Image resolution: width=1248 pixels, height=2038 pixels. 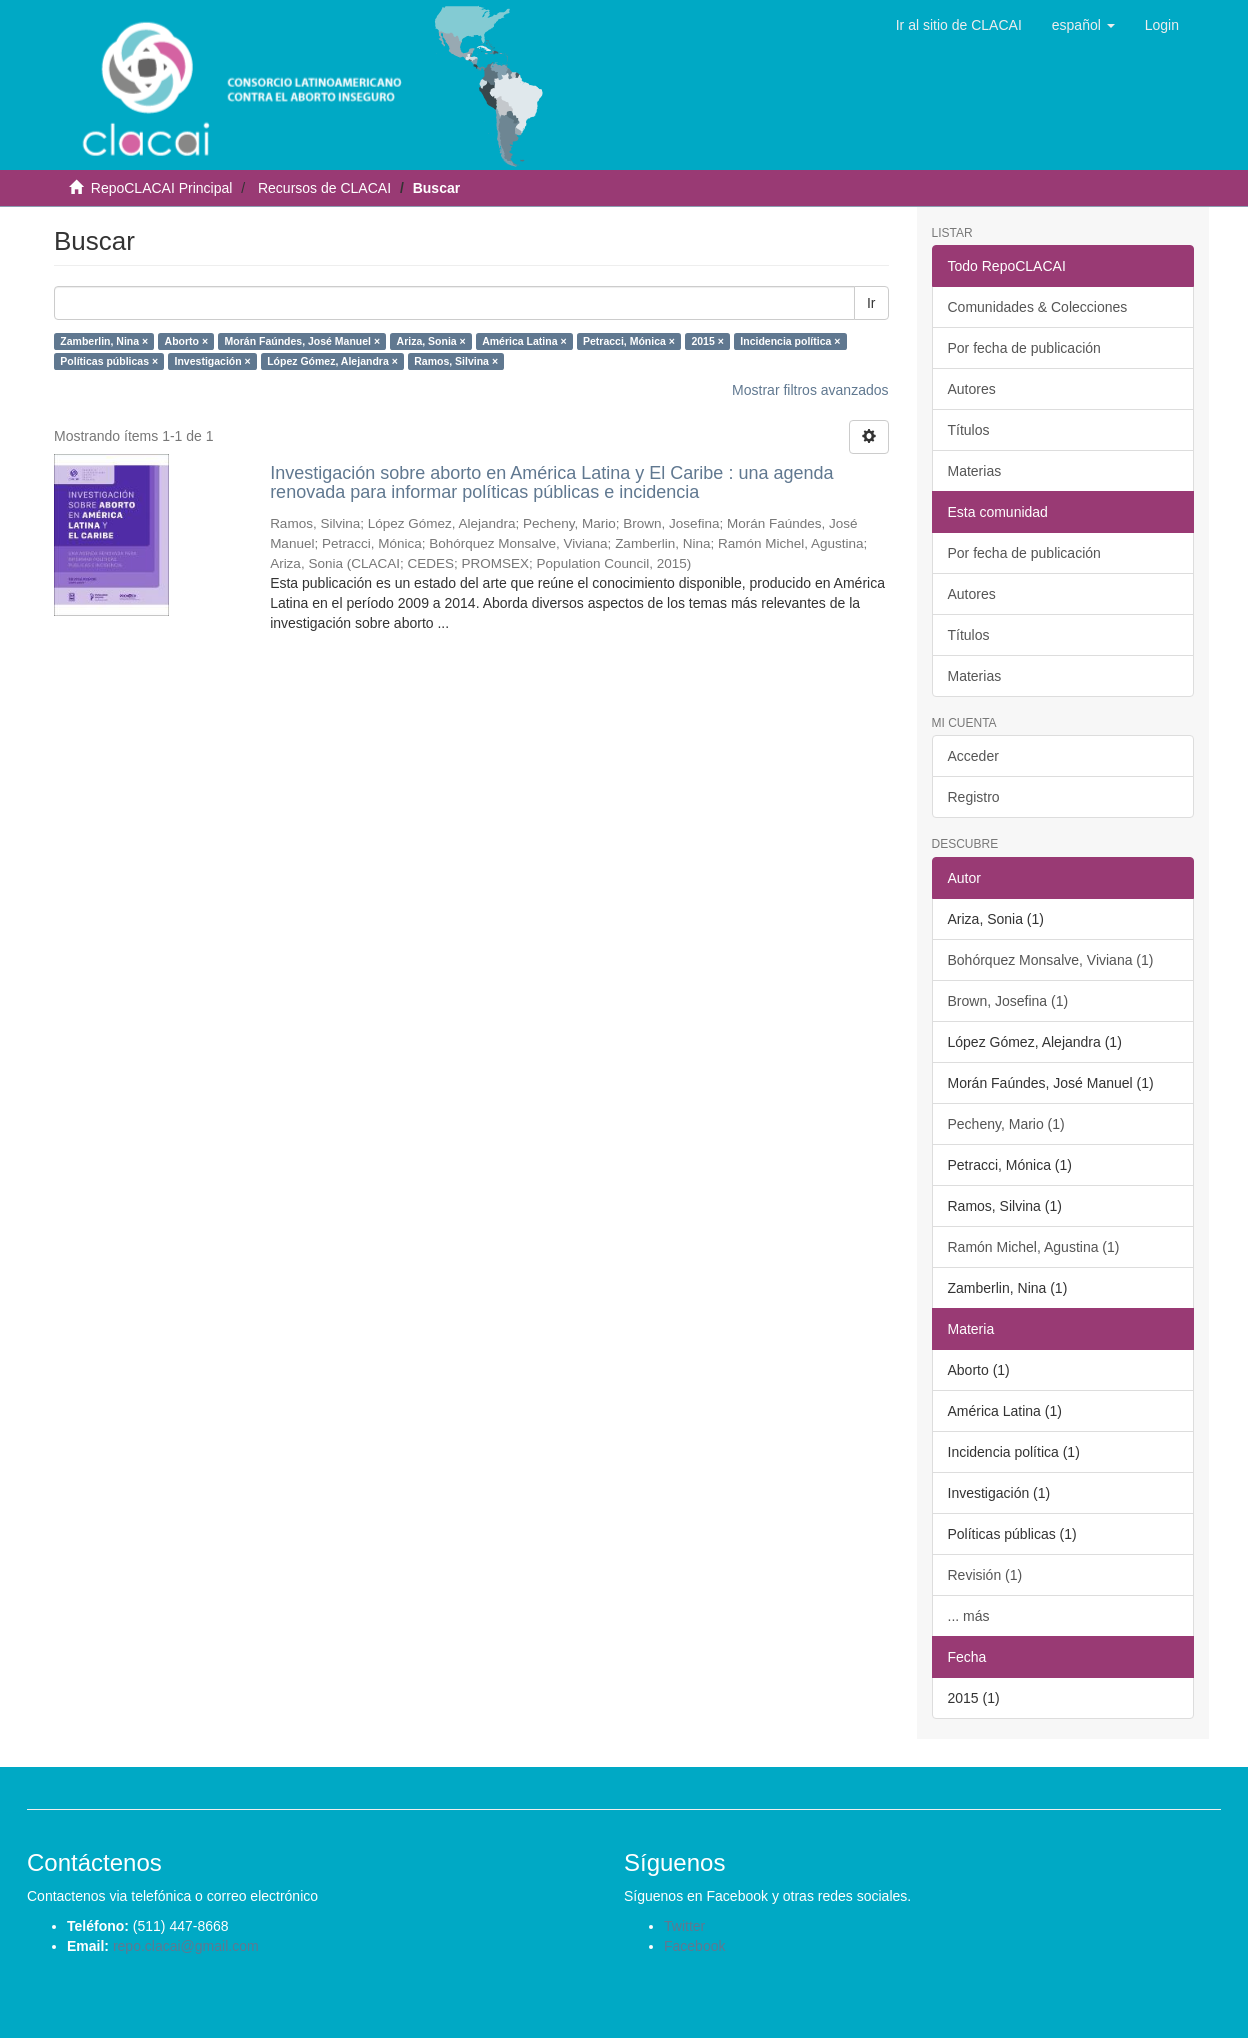 I want to click on Brown, Josefina (1), so click(x=1008, y=1001).